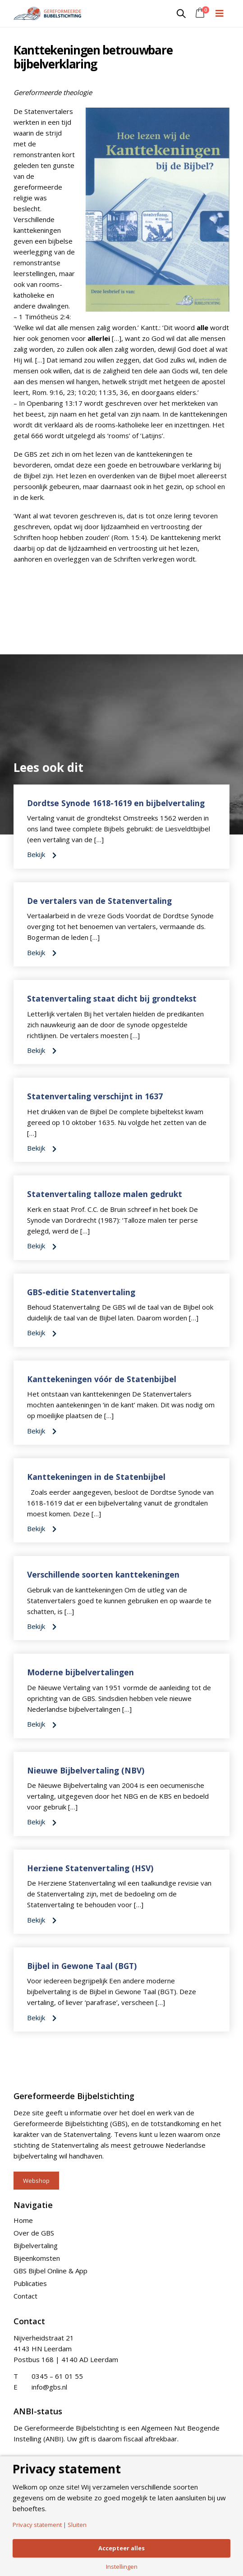 This screenshot has width=243, height=2576. I want to click on GBS Bijbel Online & App, so click(50, 2270).